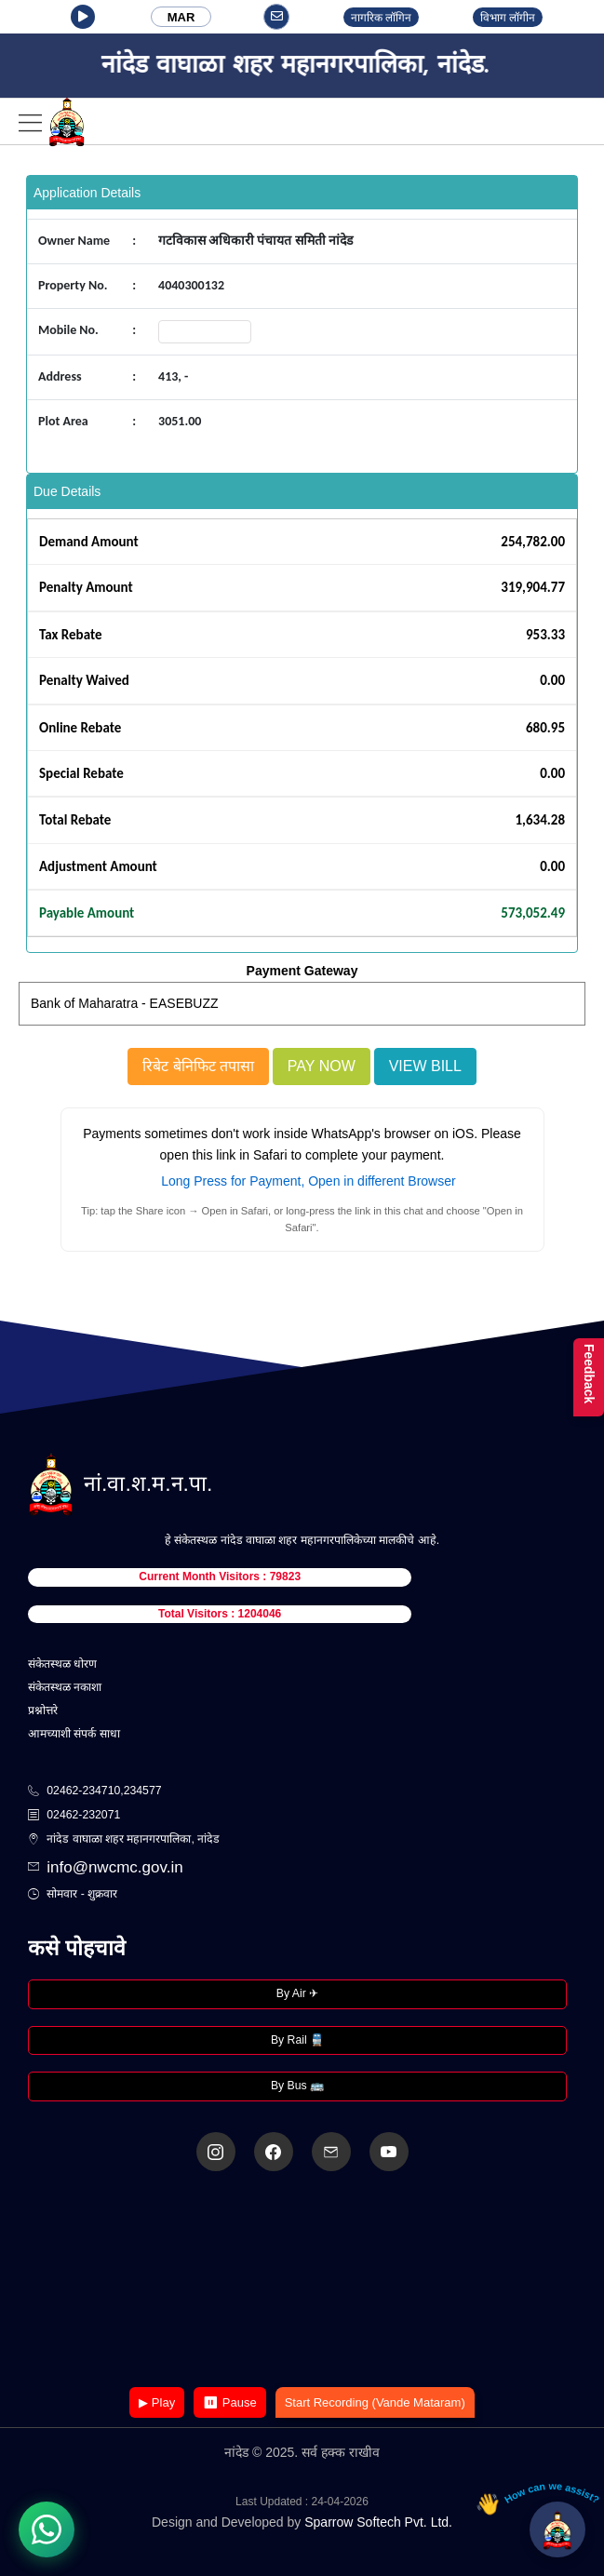 The height and width of the screenshot is (2576, 604). I want to click on By Air ✈, so click(297, 1993).